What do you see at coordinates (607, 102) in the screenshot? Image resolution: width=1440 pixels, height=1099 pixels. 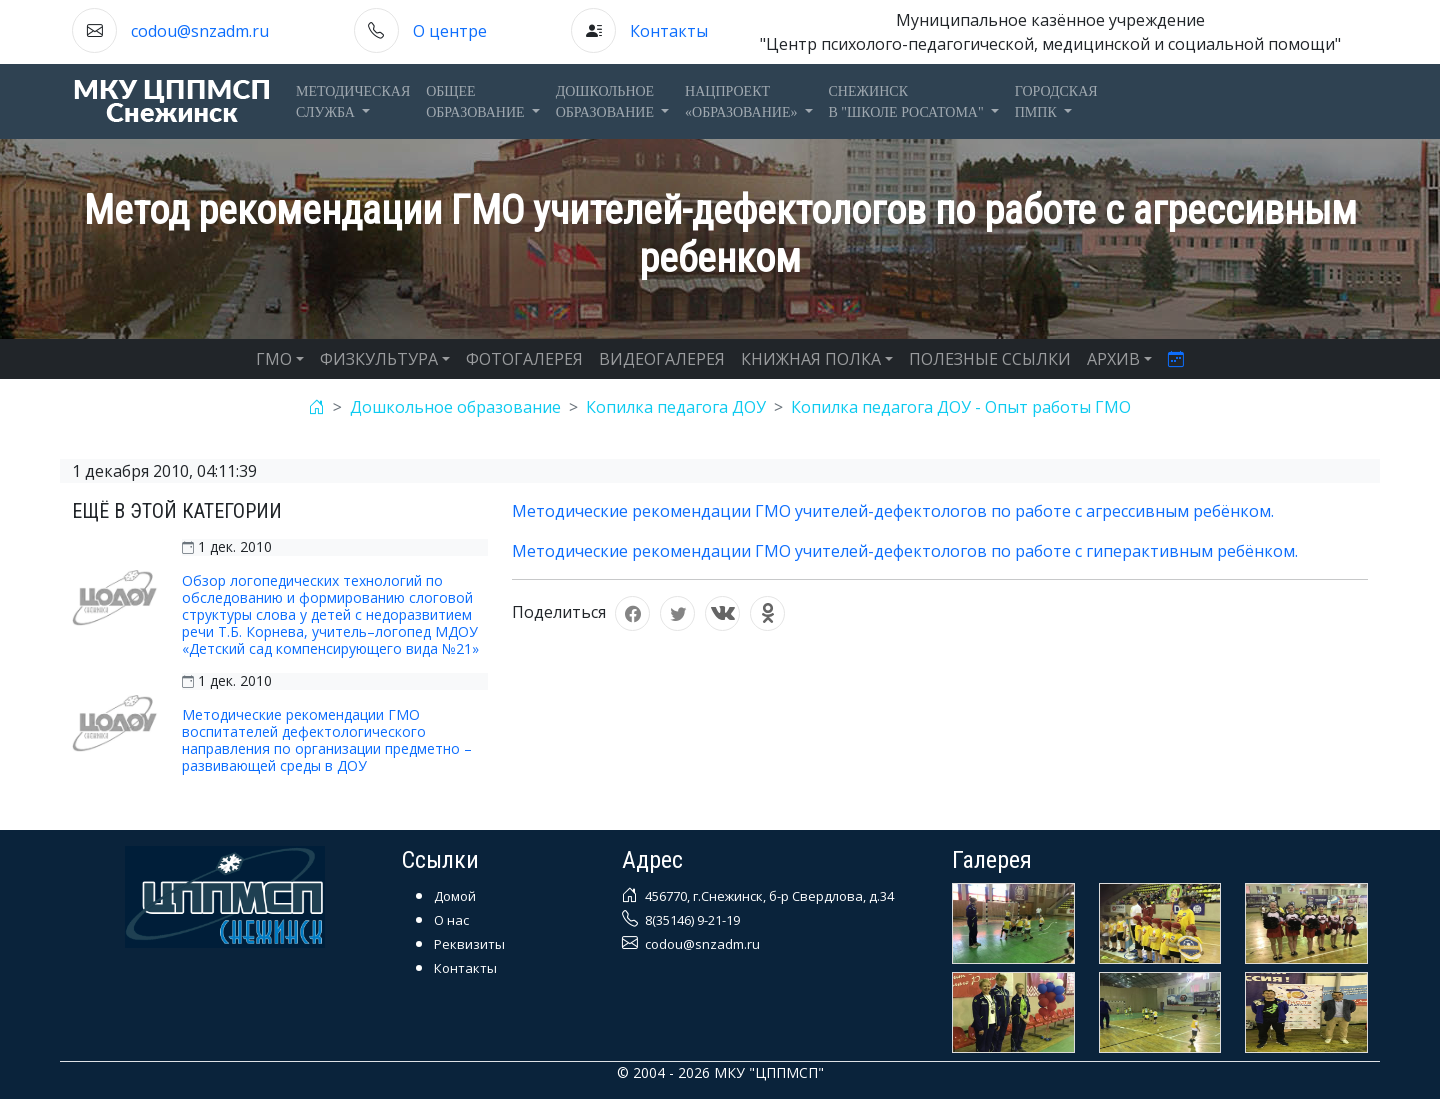 I see `Дошкольноеобразование [button]` at bounding box center [607, 102].